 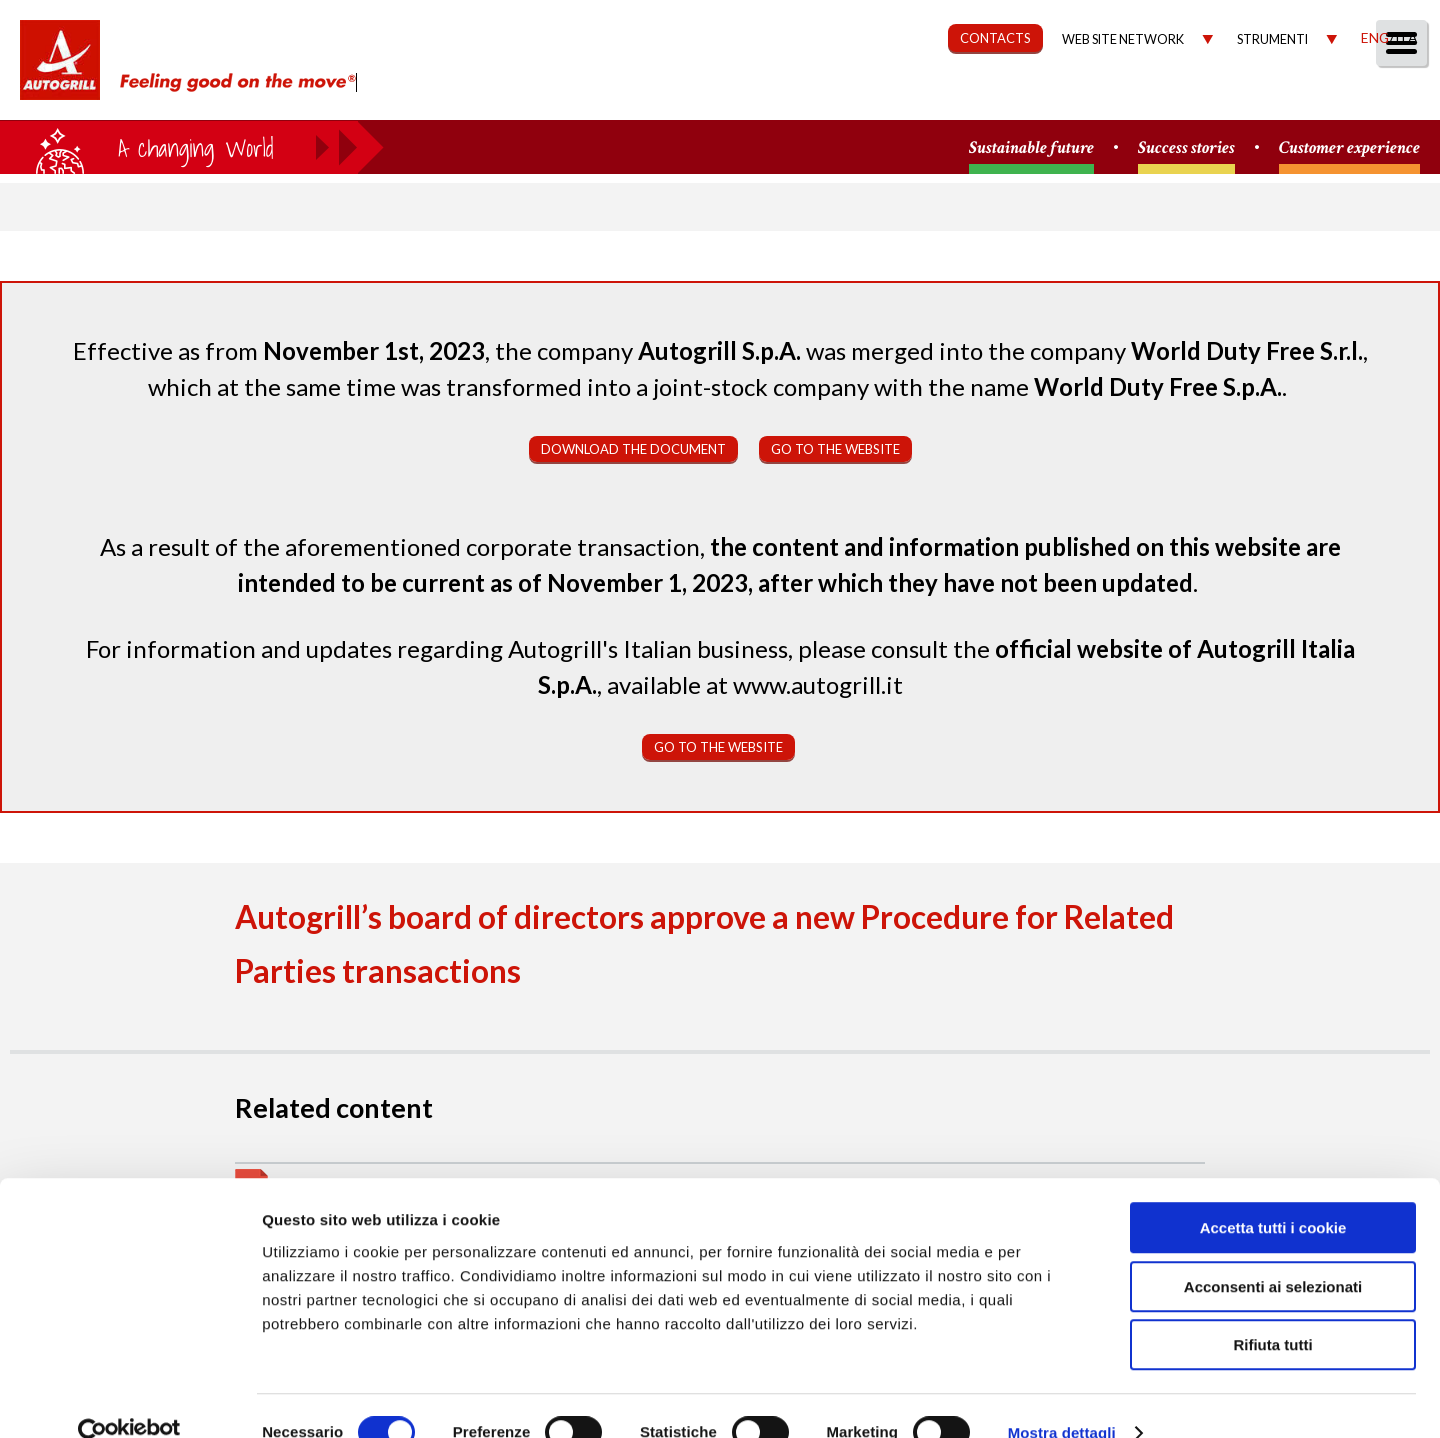 What do you see at coordinates (1123, 39) in the screenshot?
I see `Web site network` at bounding box center [1123, 39].